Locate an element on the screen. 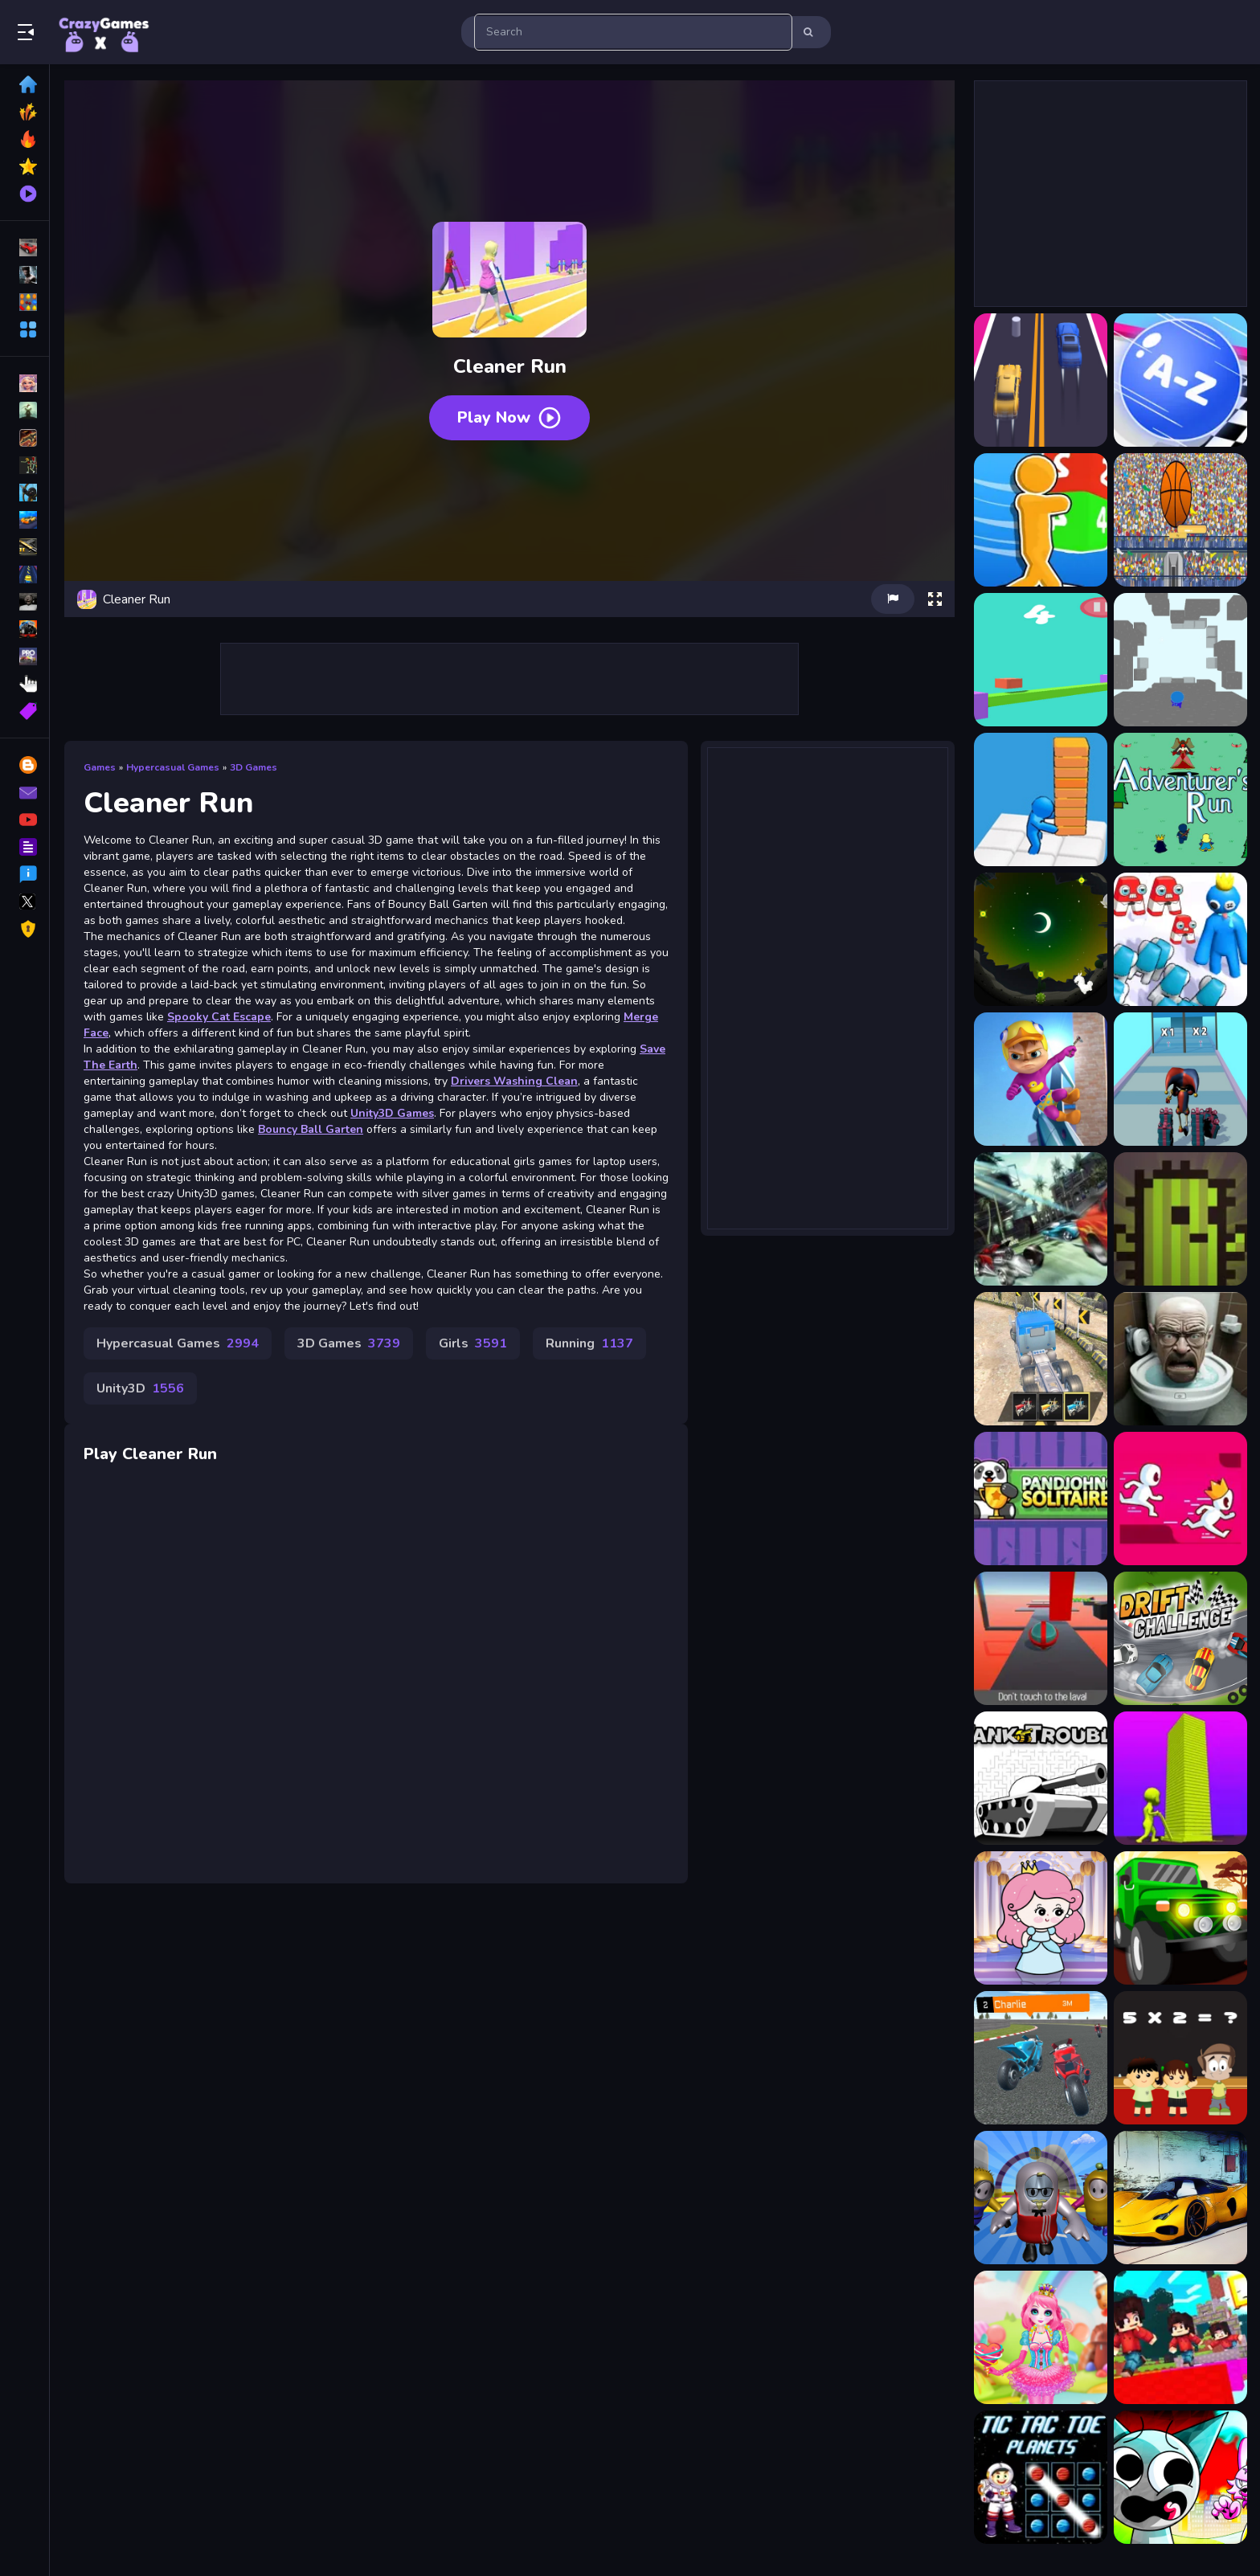 Image resolution: width=1260 pixels, height=2576 pixels. [3D Cube Runner] is located at coordinates (1040, 659).